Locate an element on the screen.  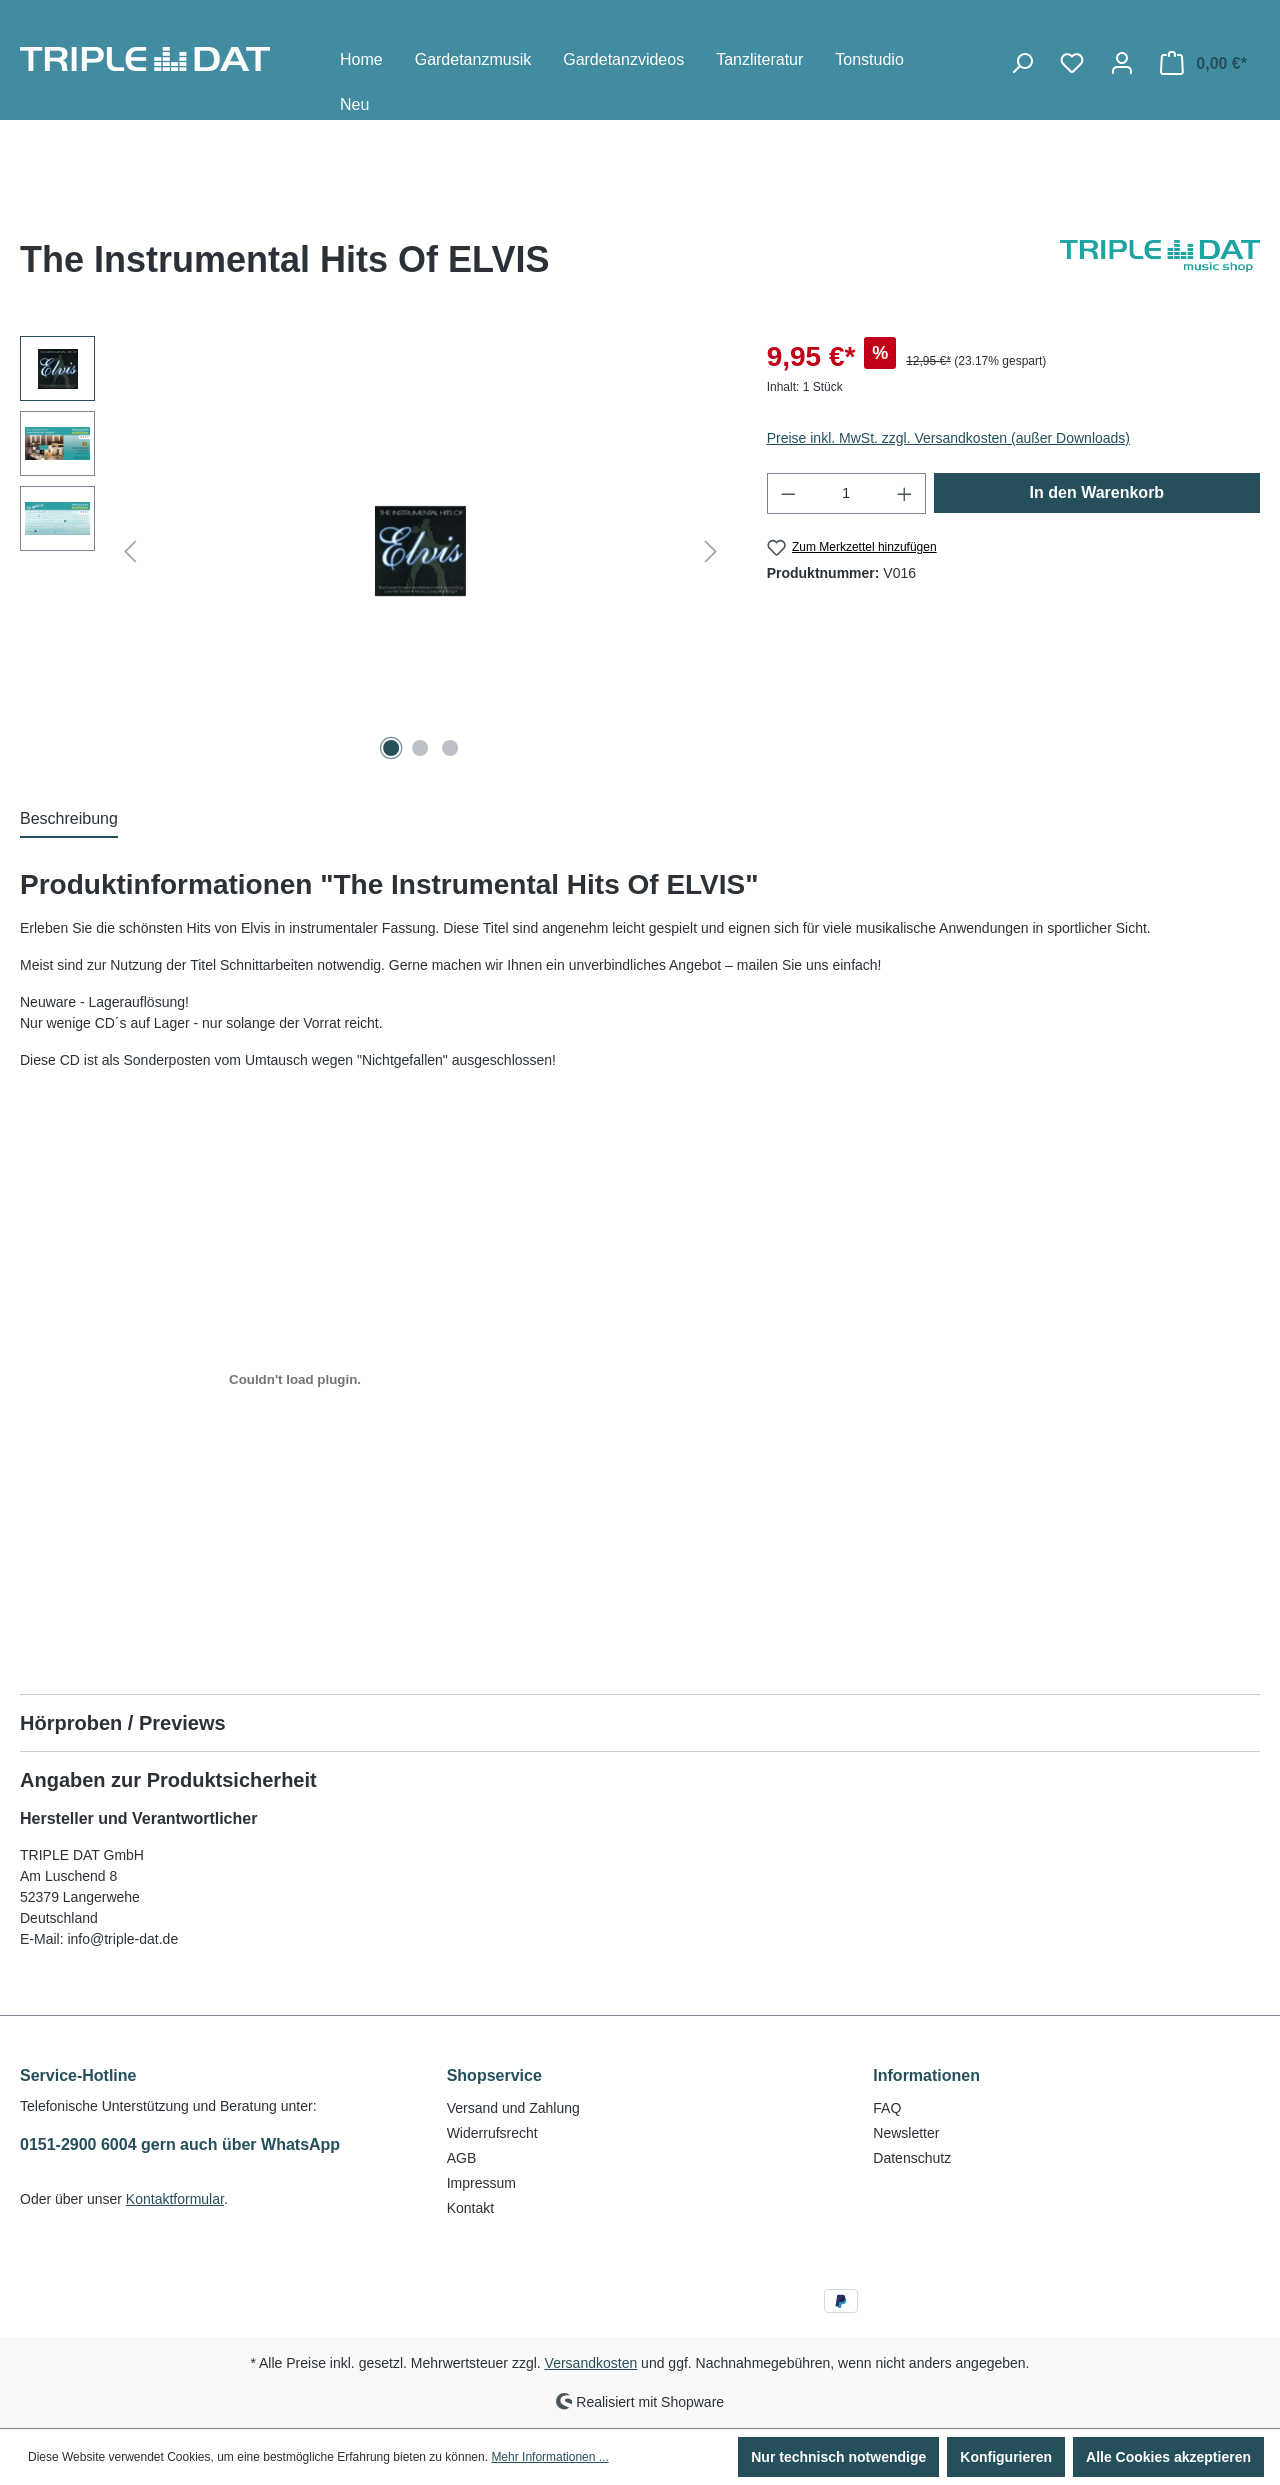
Impressum is located at coordinates (481, 2183).